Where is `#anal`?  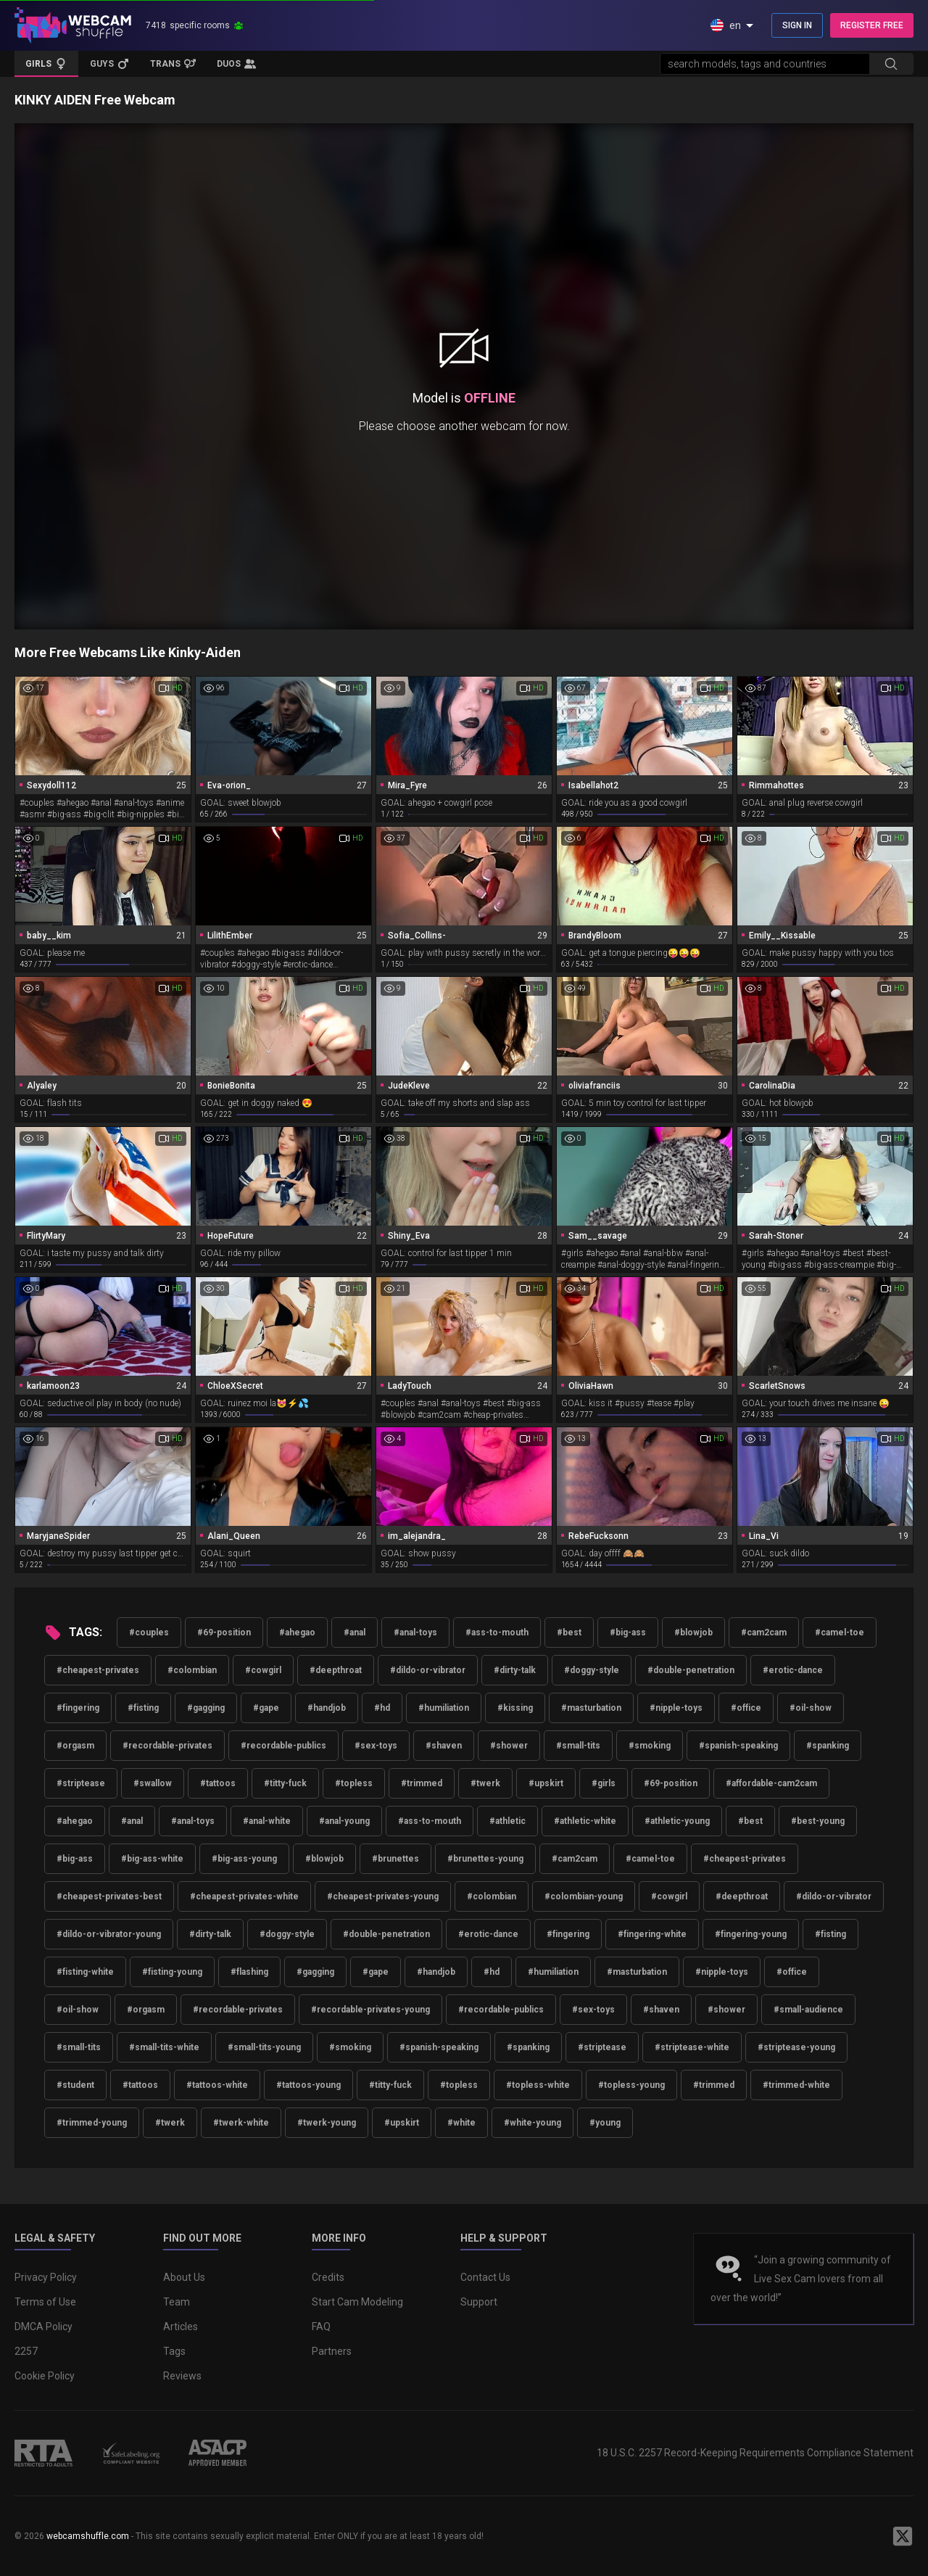 #anal is located at coordinates (354, 1632).